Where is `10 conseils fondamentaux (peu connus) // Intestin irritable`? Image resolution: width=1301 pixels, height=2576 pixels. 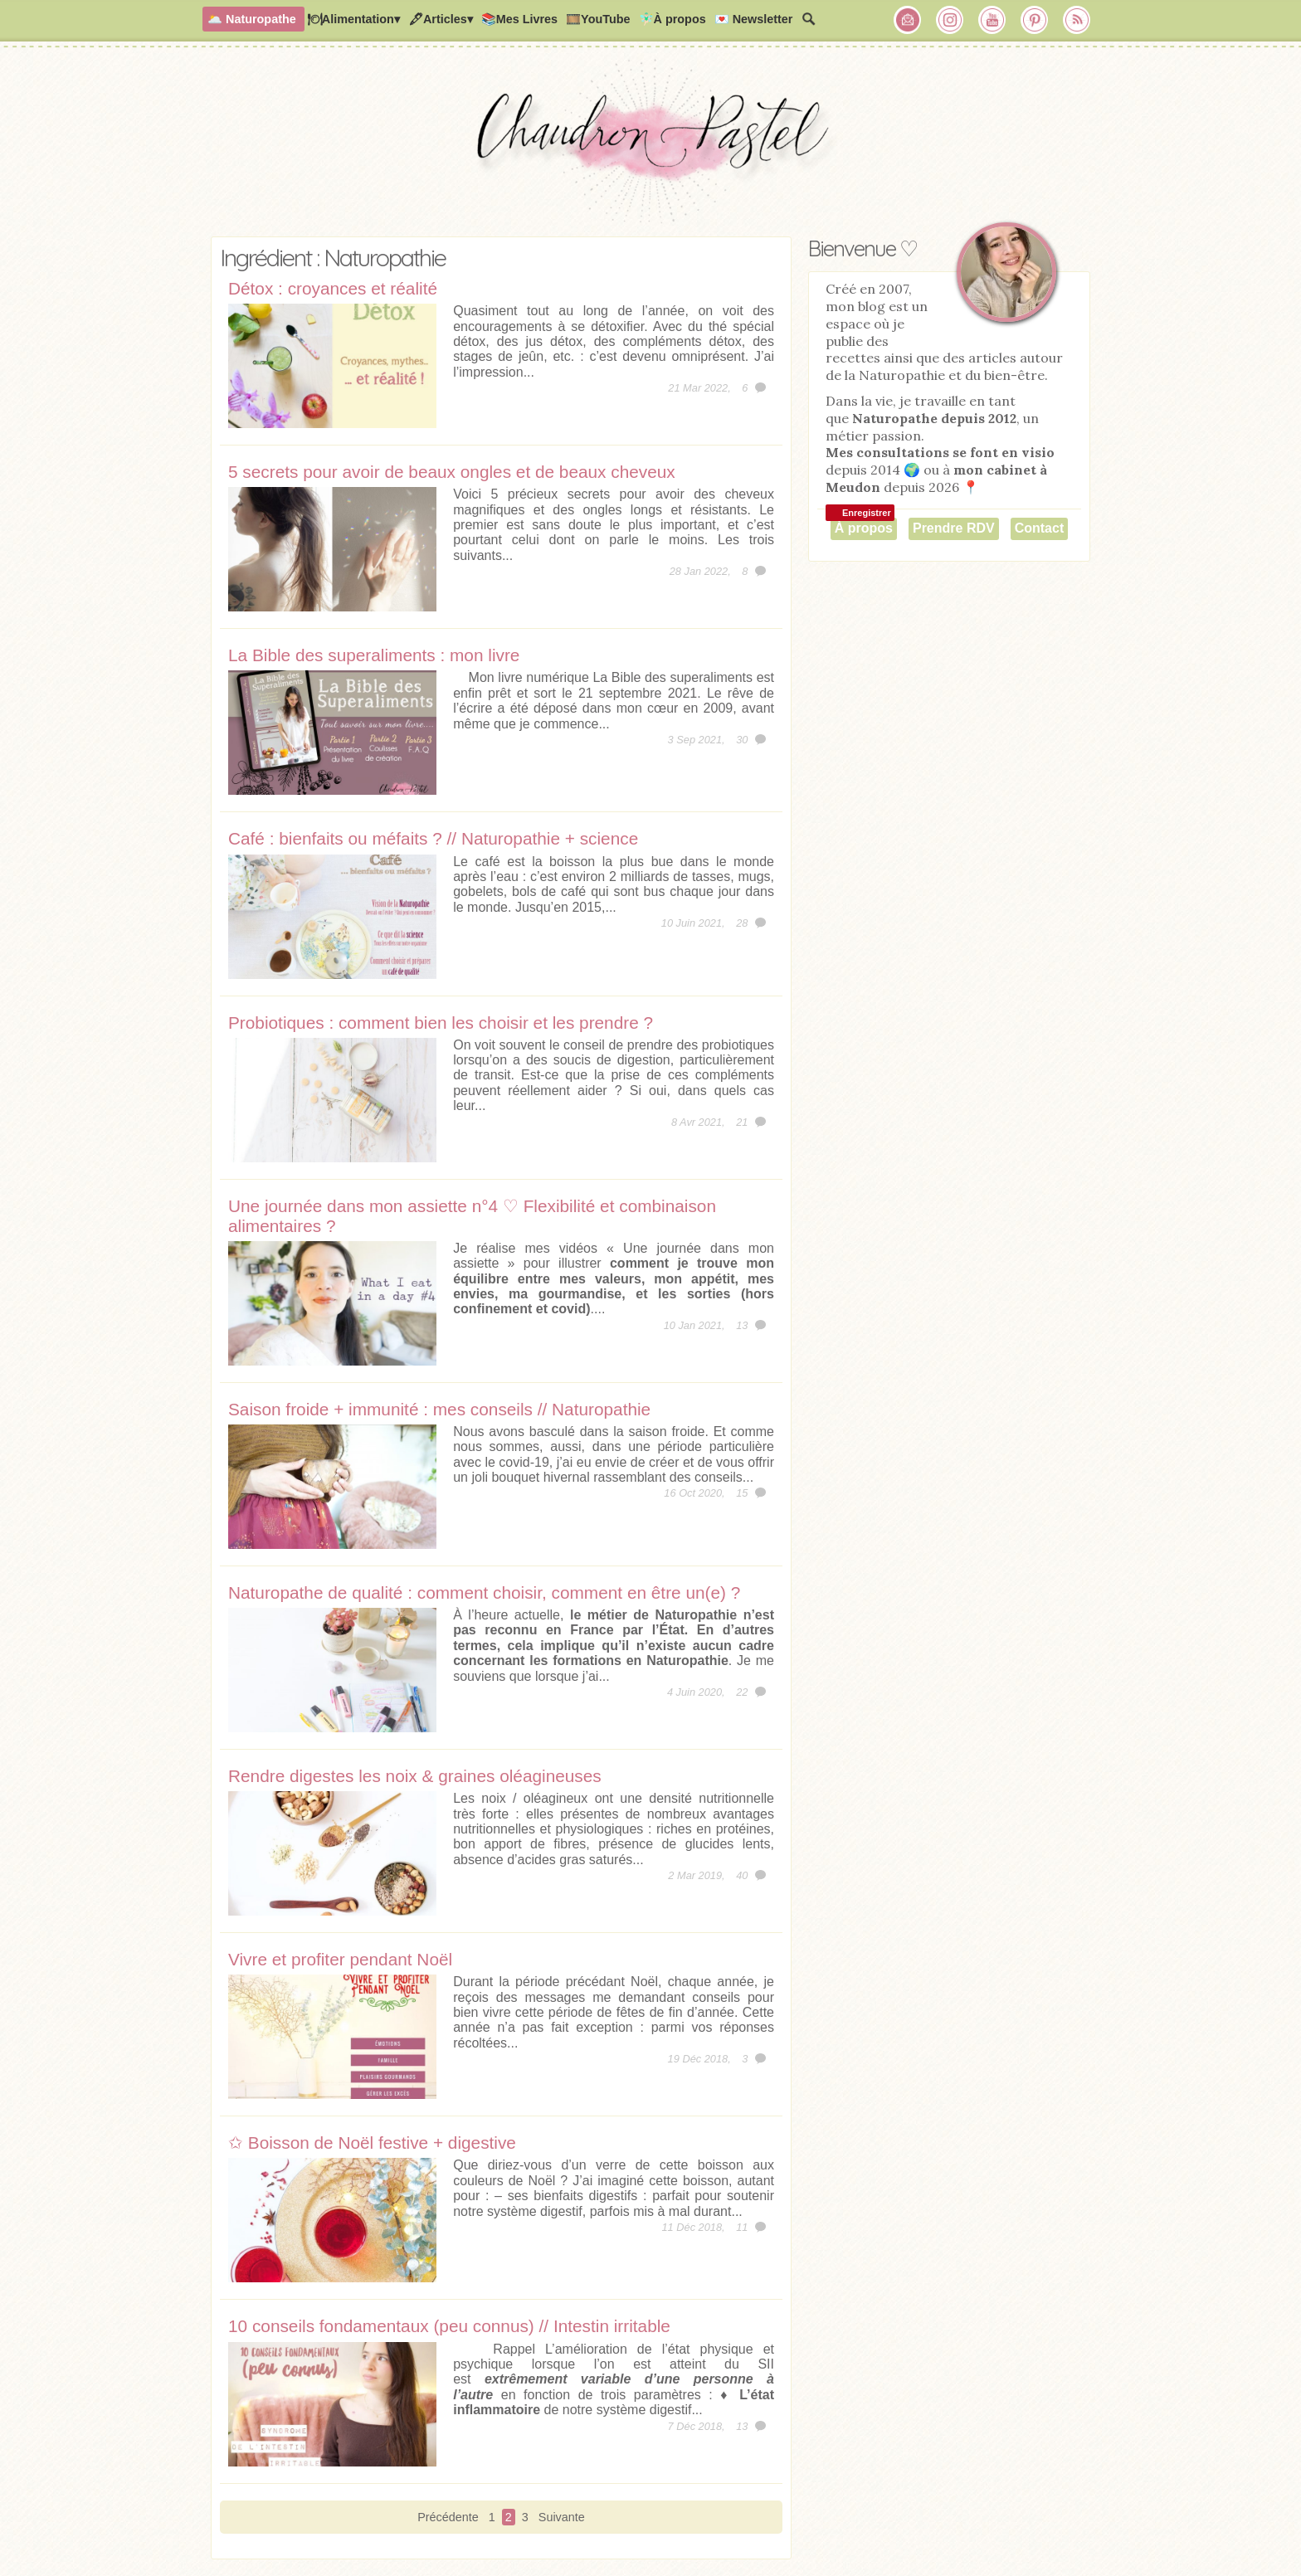 10 conseils fondamentaux (peu connus) // Intestin irritable is located at coordinates (449, 2325).